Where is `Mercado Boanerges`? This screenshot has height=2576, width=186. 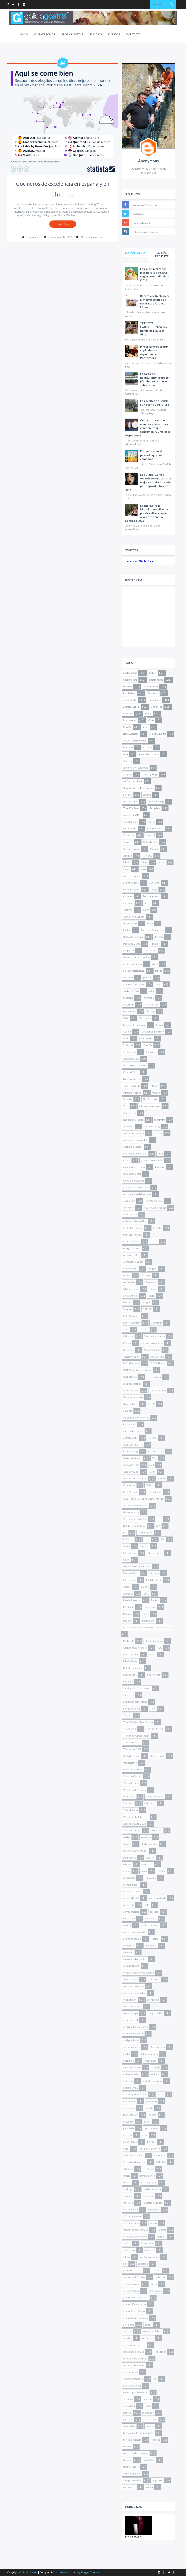 Mercado Boanerges is located at coordinates (152, 930).